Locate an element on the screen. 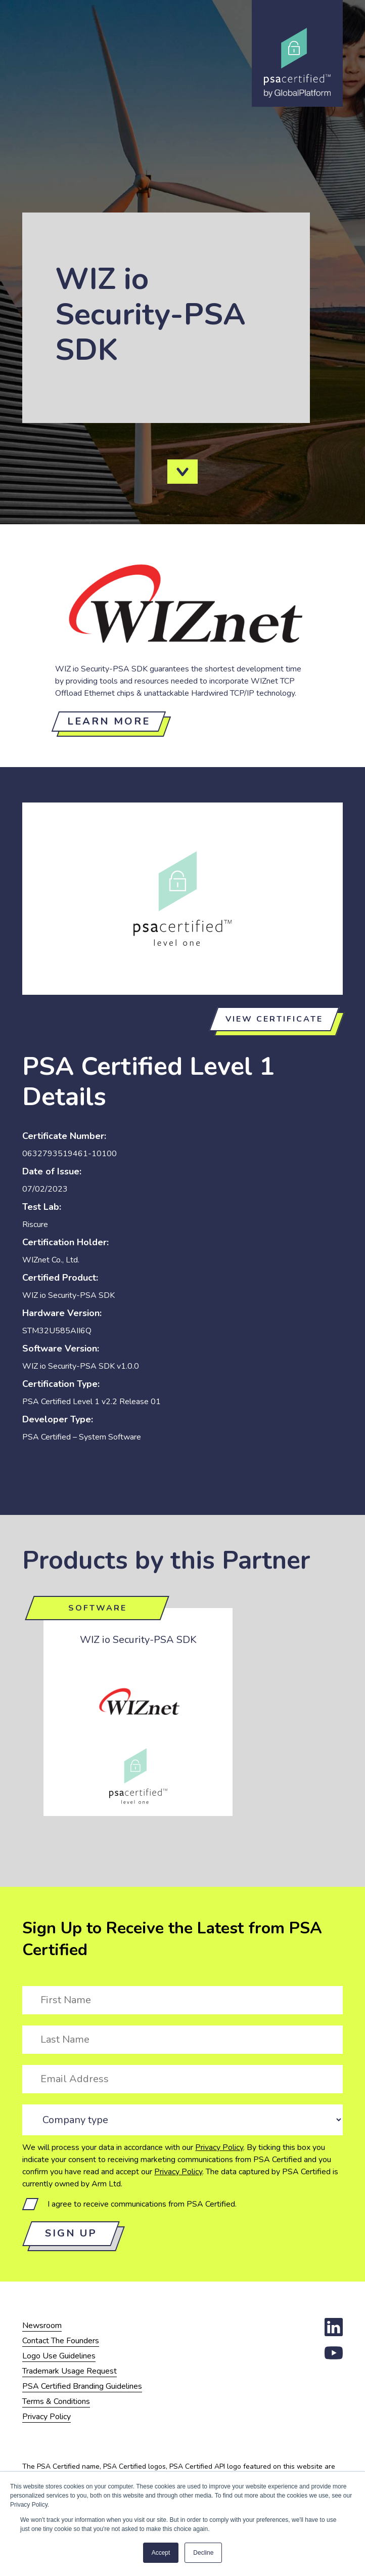 The image size is (365, 2576). Logo Use Guidelines is located at coordinates (59, 2355).